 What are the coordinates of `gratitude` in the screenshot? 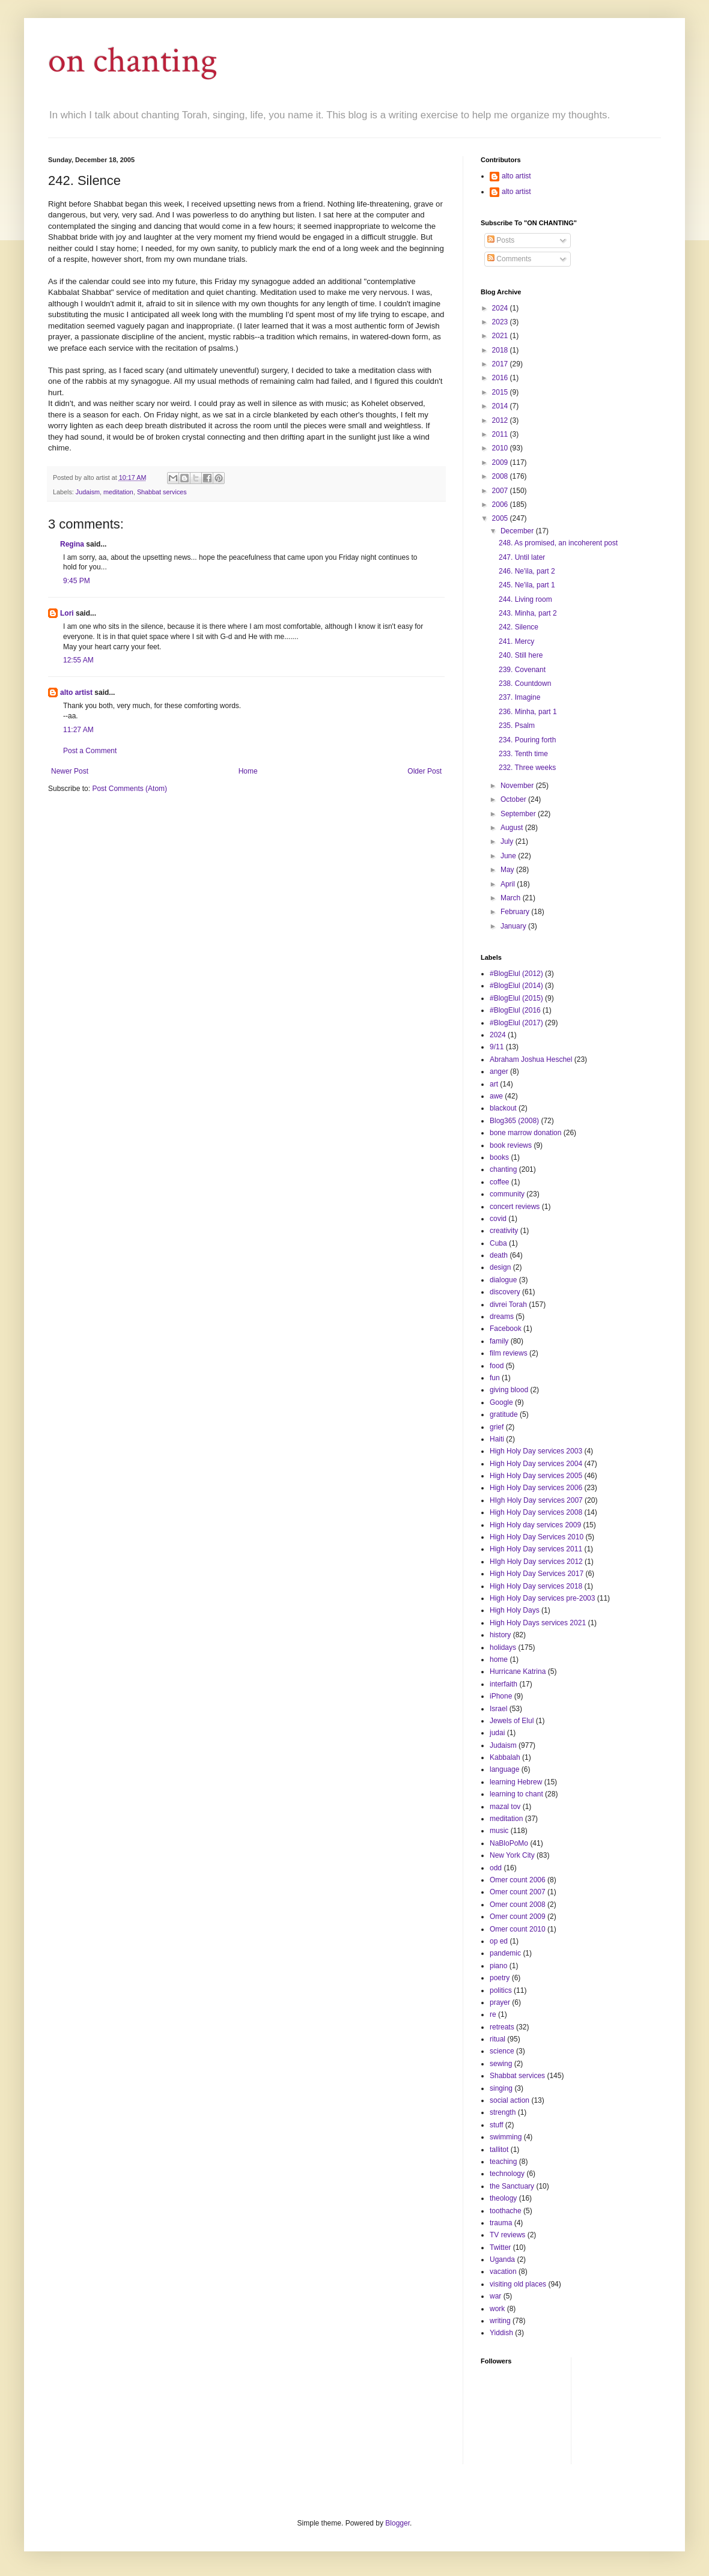 It's located at (504, 1414).